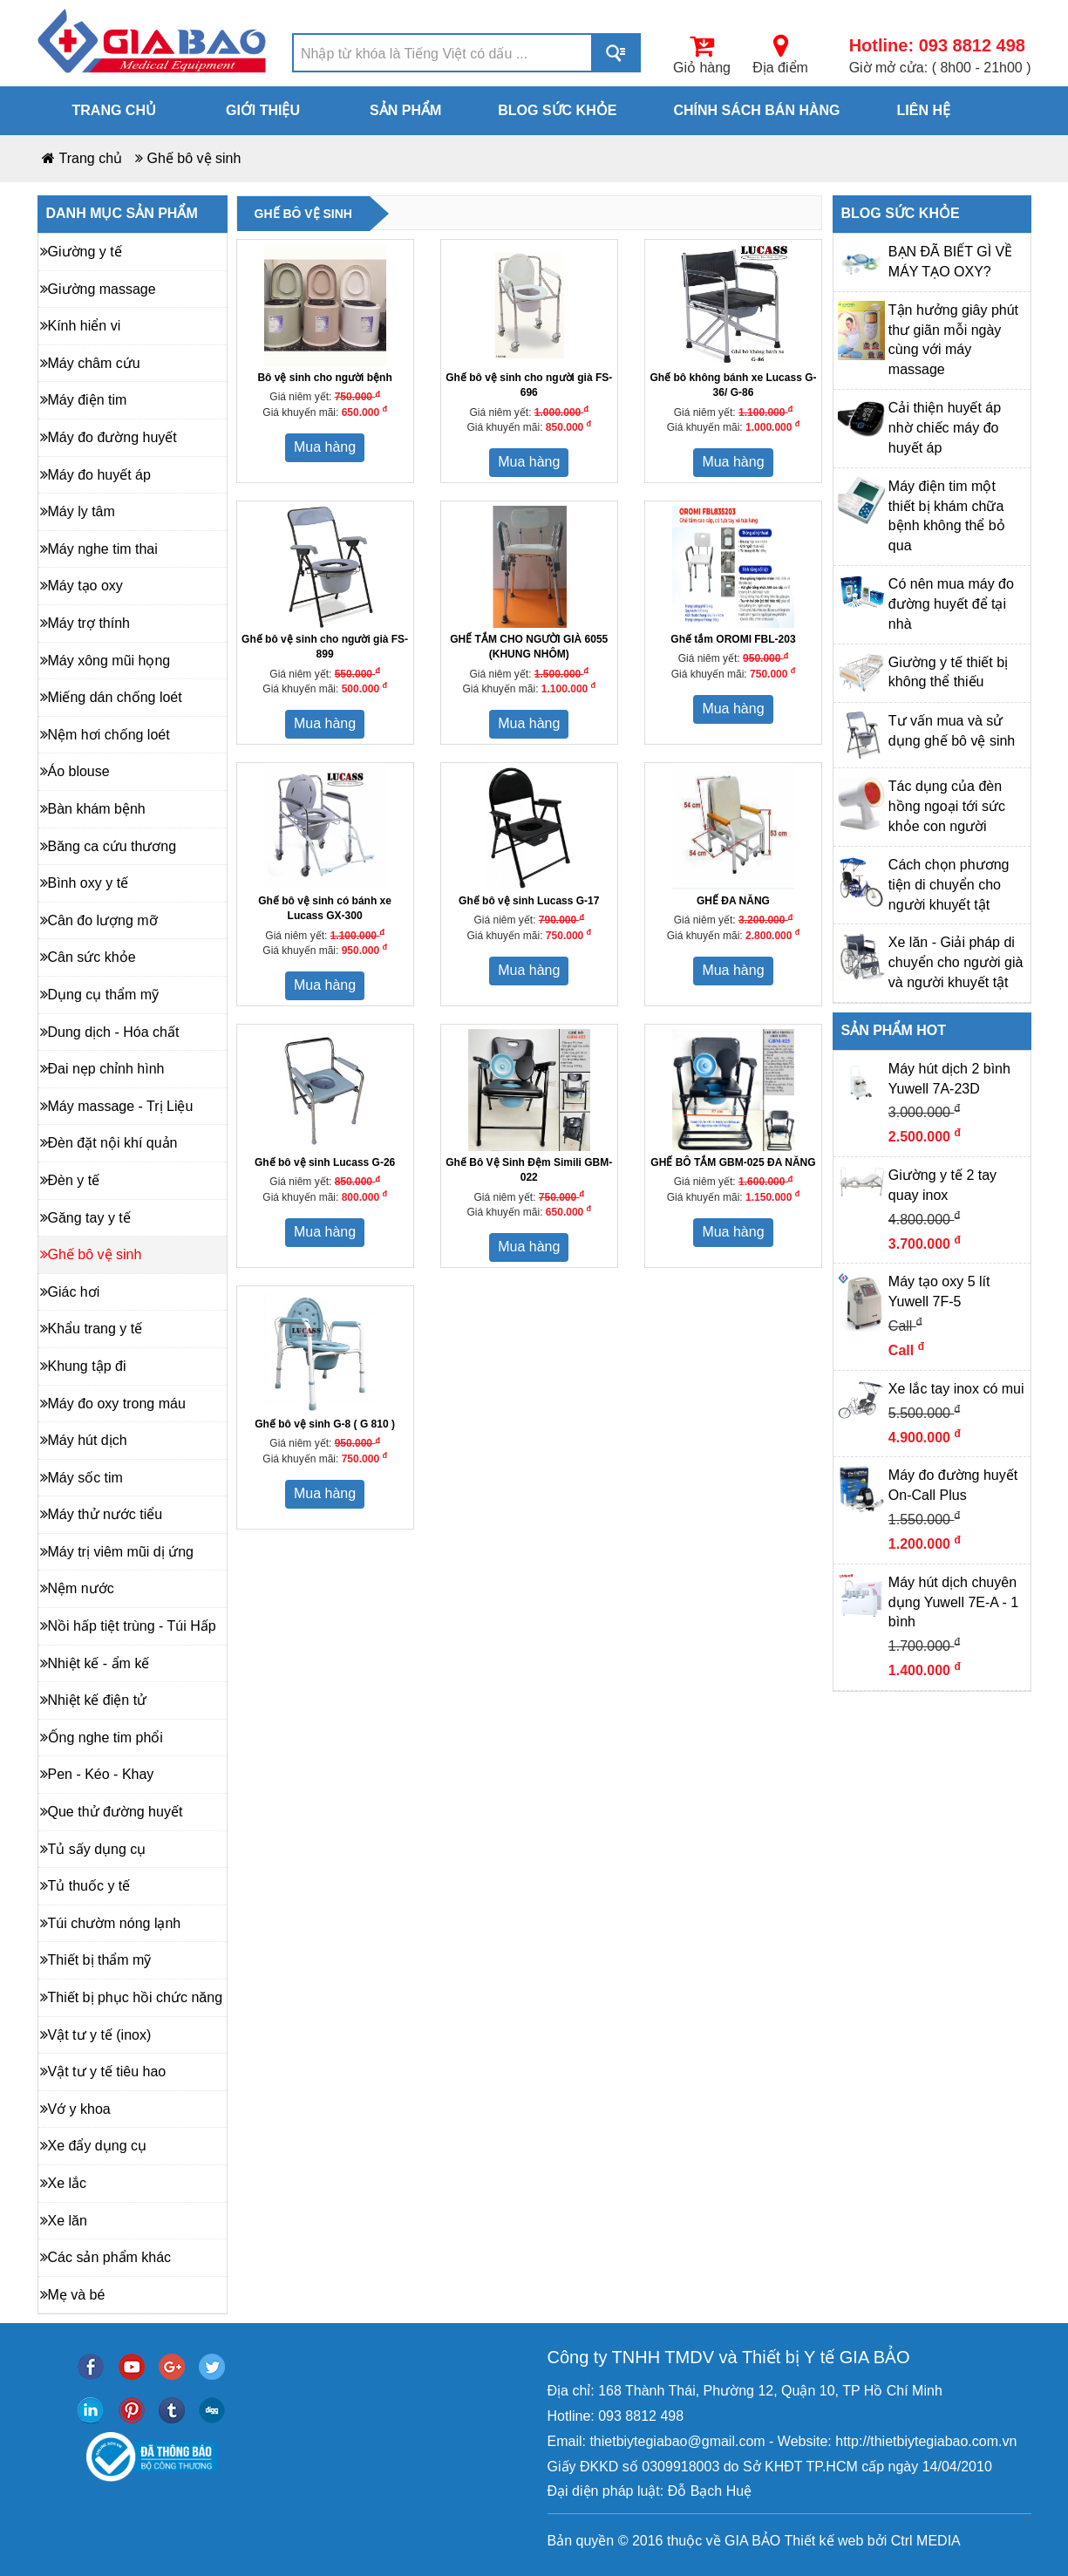 Image resolution: width=1068 pixels, height=2576 pixels. Describe the element at coordinates (324, 377) in the screenshot. I see `Bô vệ sinh cho người bệnh` at that location.